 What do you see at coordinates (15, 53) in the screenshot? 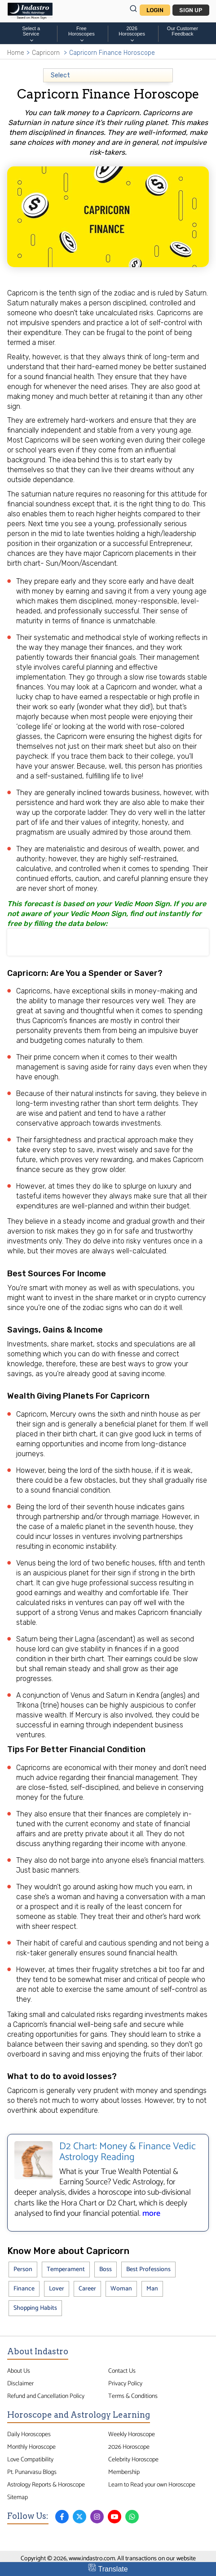
I see `Home` at bounding box center [15, 53].